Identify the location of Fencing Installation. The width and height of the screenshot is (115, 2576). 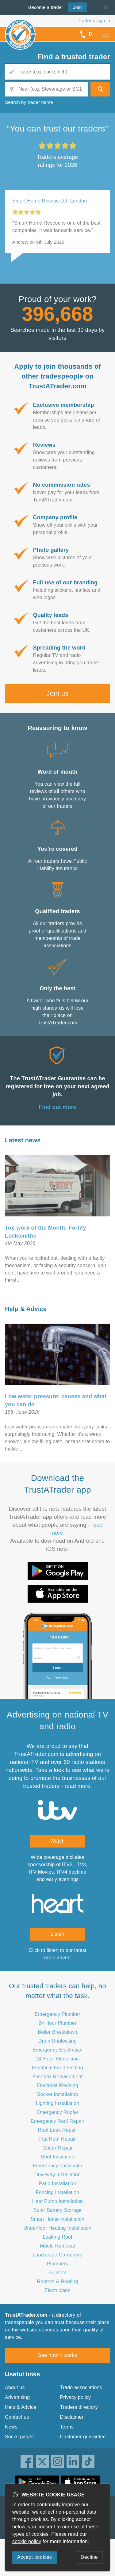
(57, 2192).